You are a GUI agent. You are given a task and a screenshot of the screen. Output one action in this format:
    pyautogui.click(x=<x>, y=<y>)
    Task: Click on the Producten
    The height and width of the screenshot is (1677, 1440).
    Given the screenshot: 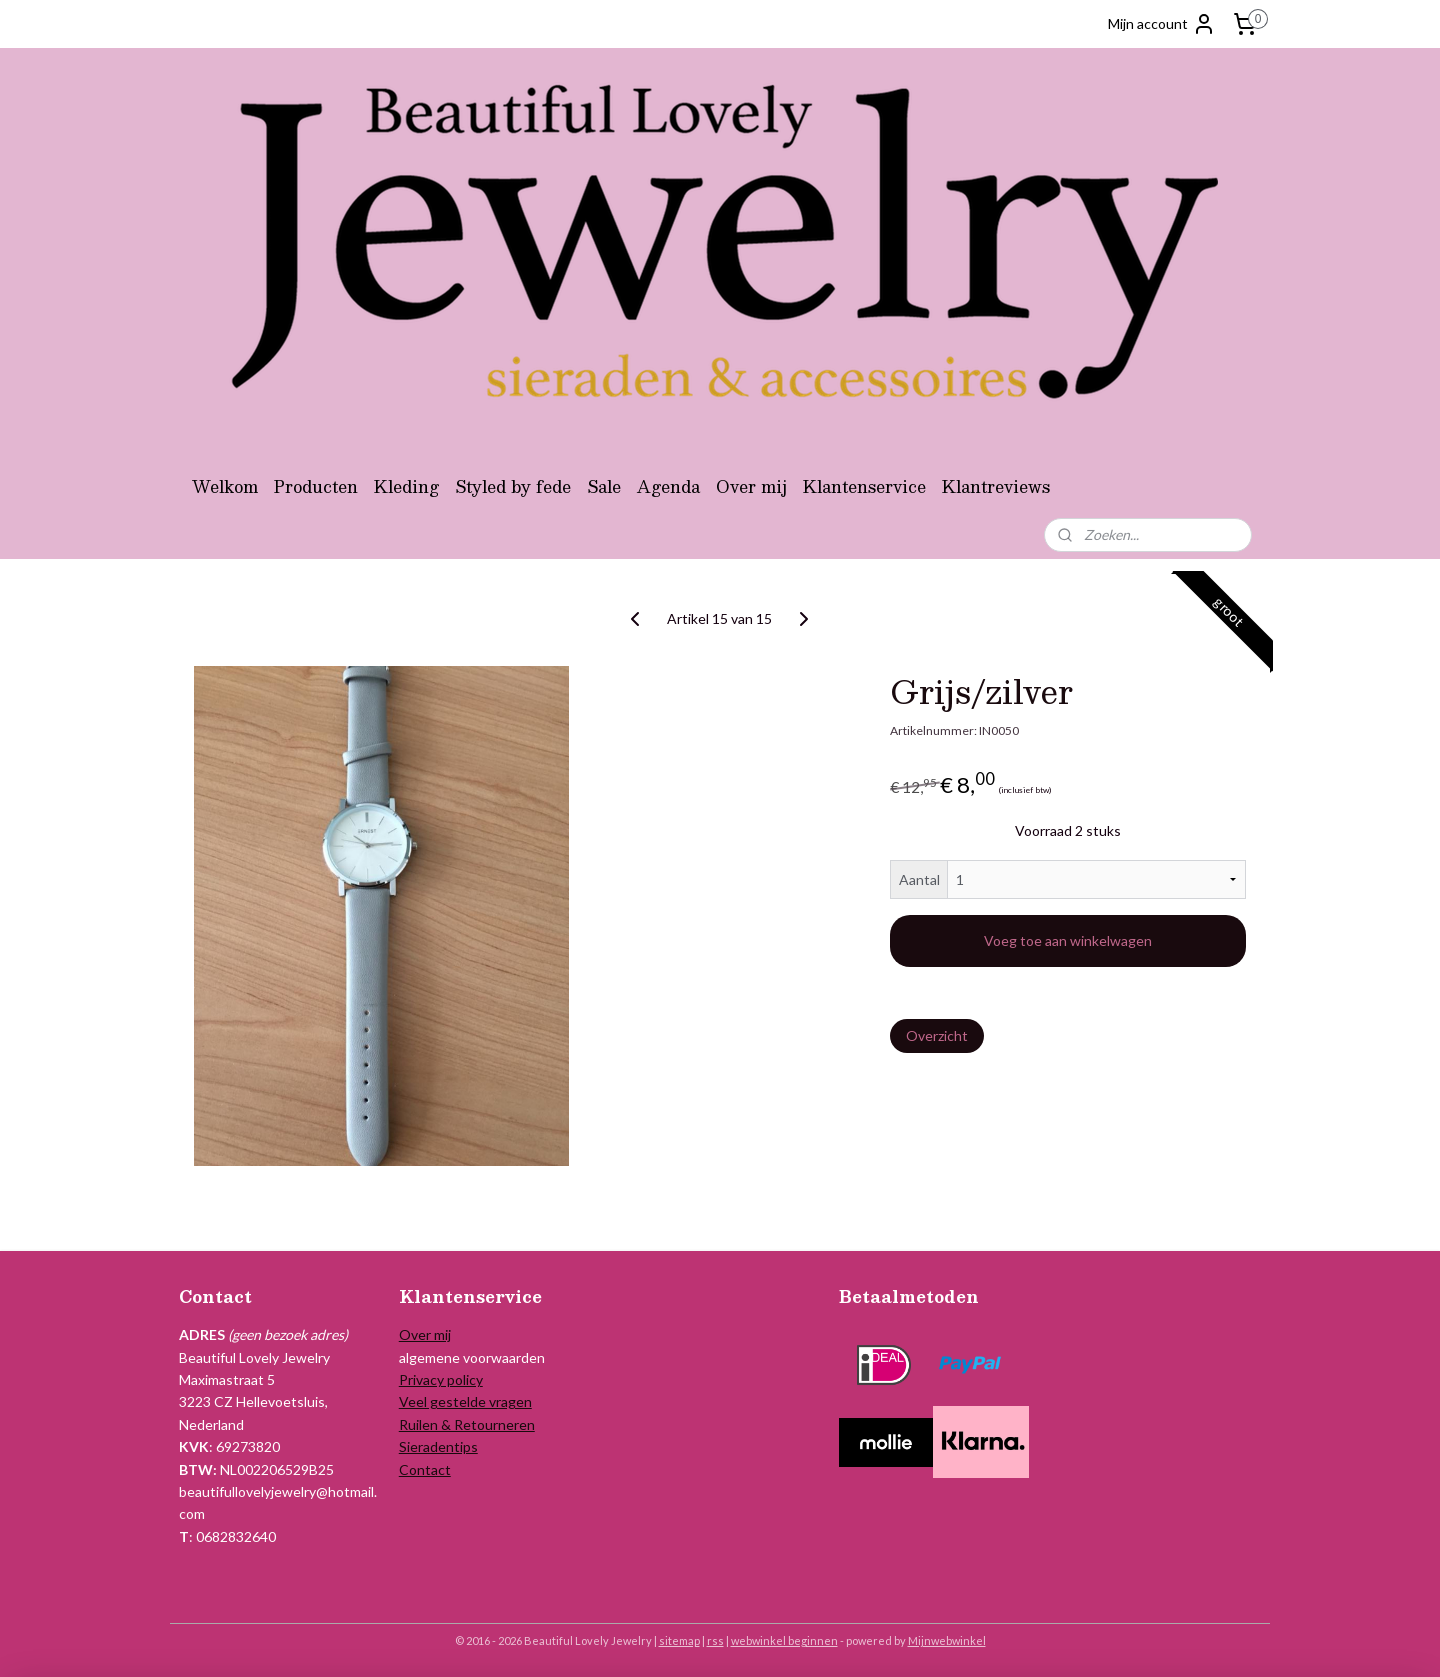 What is the action you would take?
    pyautogui.click(x=316, y=486)
    